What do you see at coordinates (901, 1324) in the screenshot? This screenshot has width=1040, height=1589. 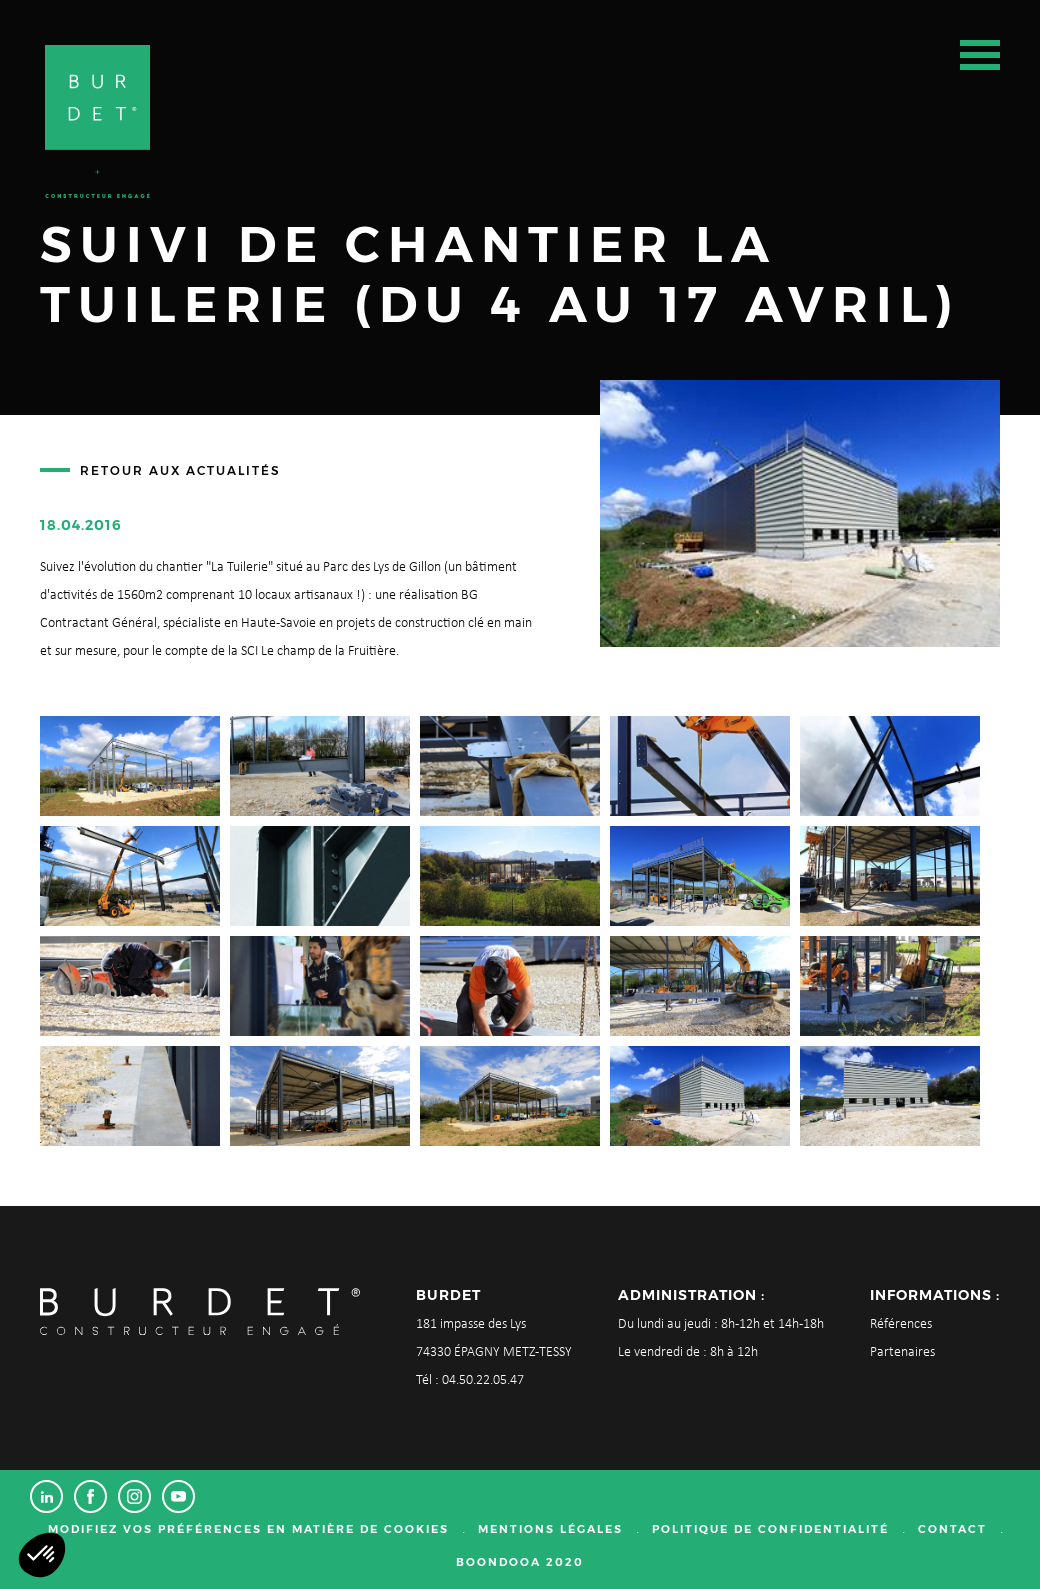 I see `Références` at bounding box center [901, 1324].